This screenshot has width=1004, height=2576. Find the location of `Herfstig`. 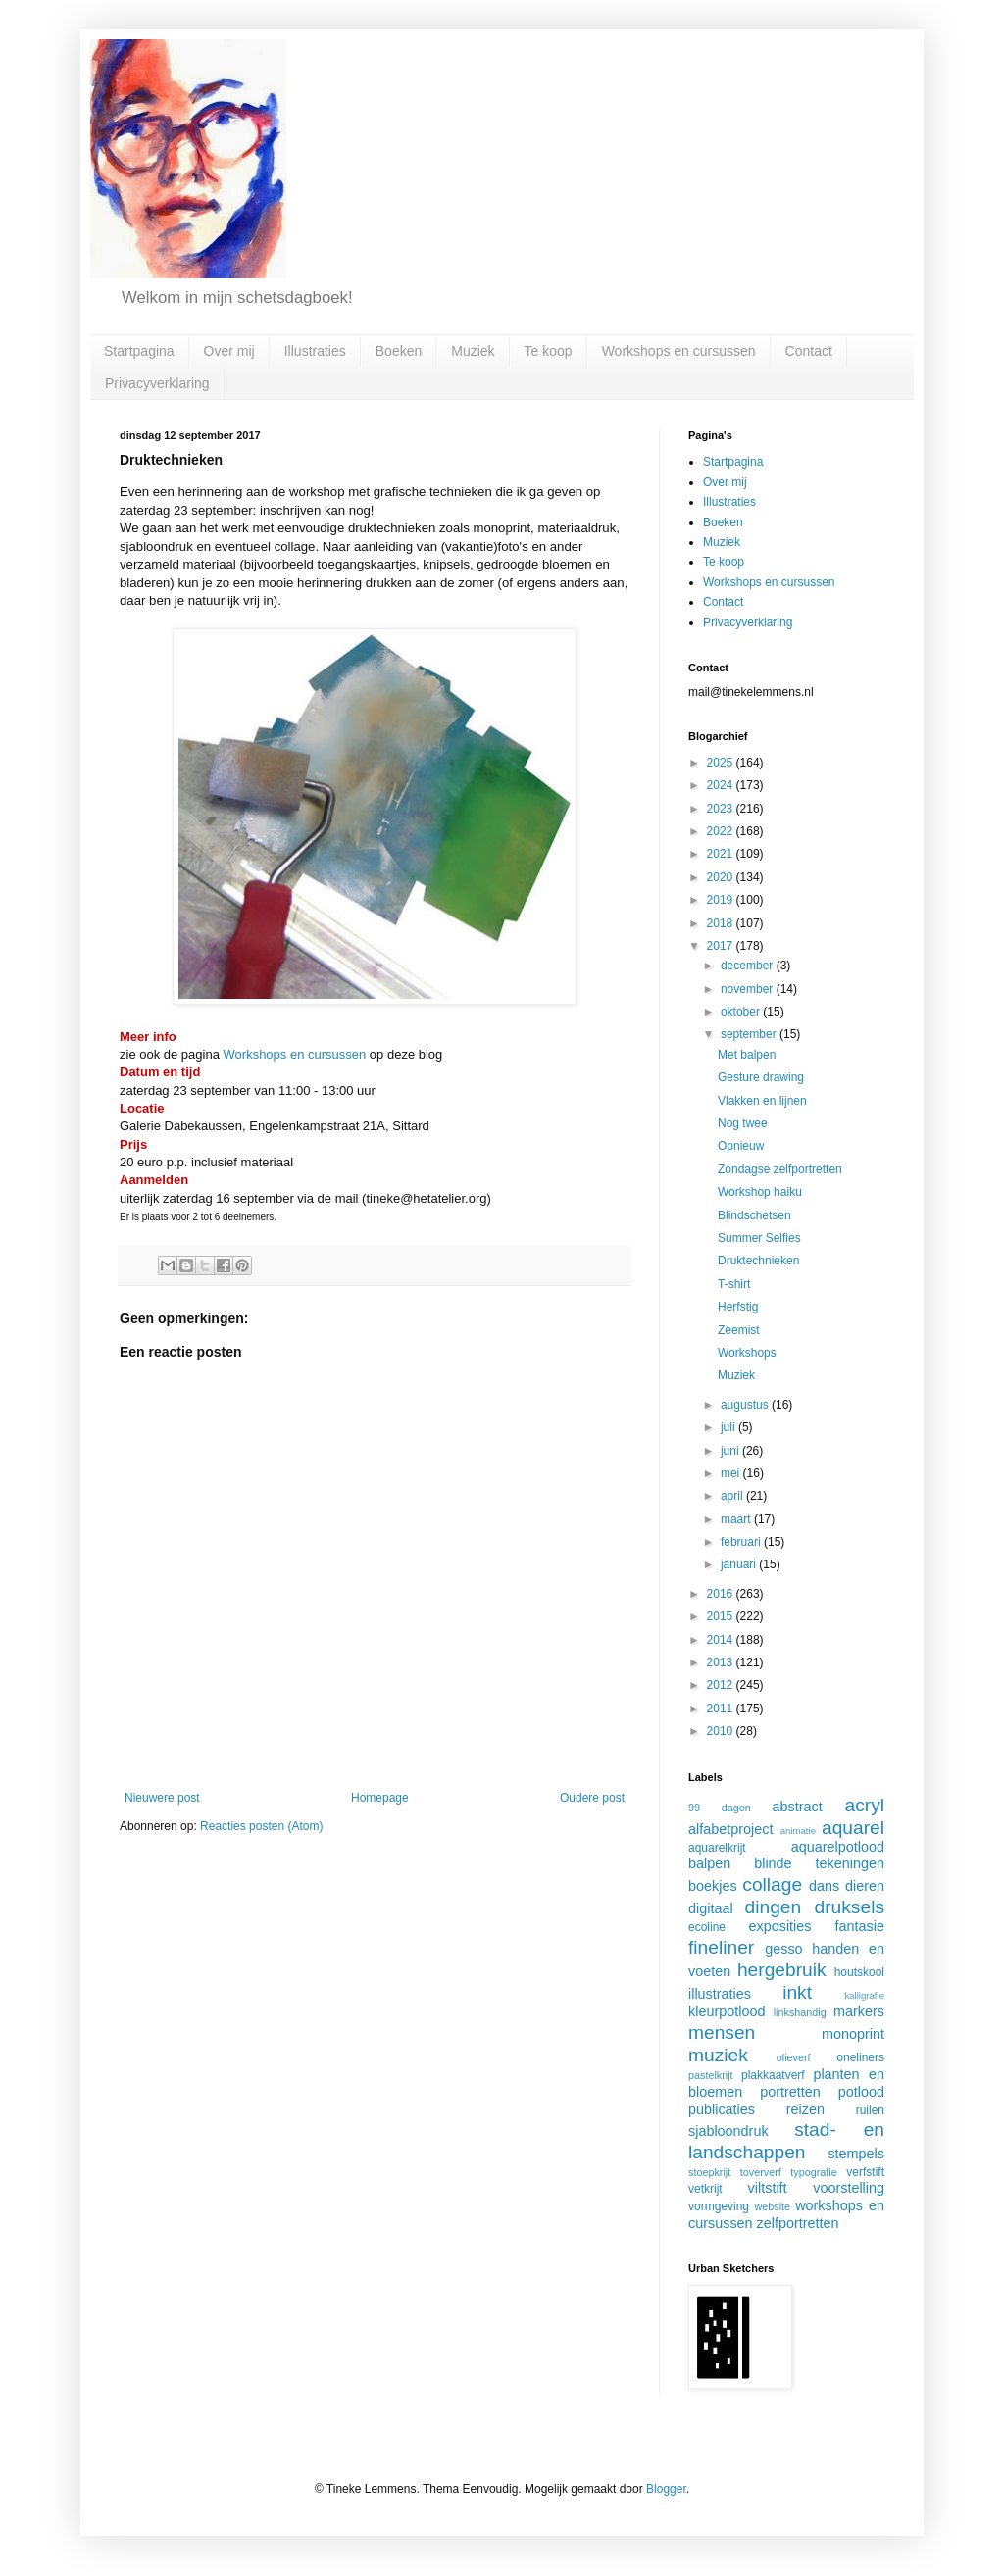

Herfstig is located at coordinates (738, 1306).